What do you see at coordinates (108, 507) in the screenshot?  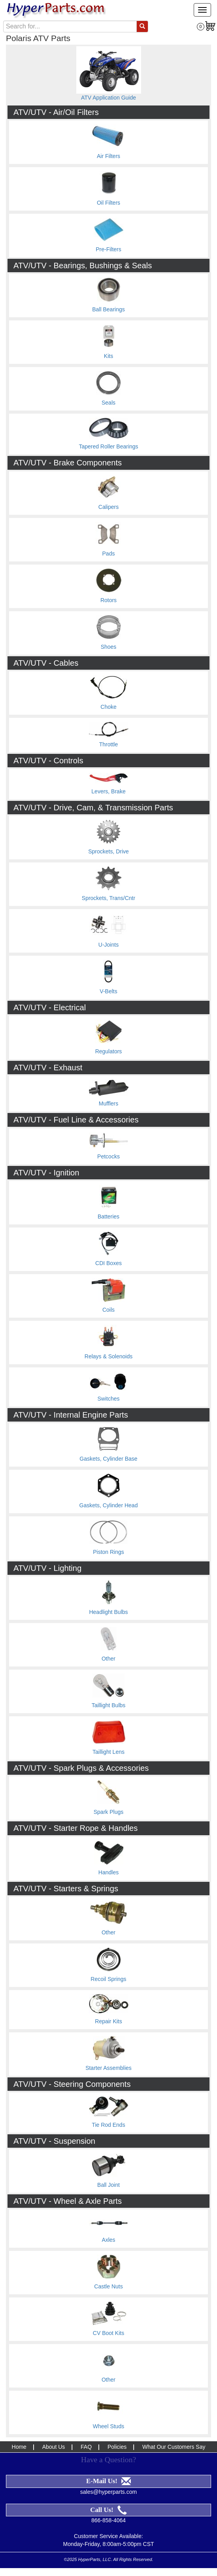 I see `Calipers` at bounding box center [108, 507].